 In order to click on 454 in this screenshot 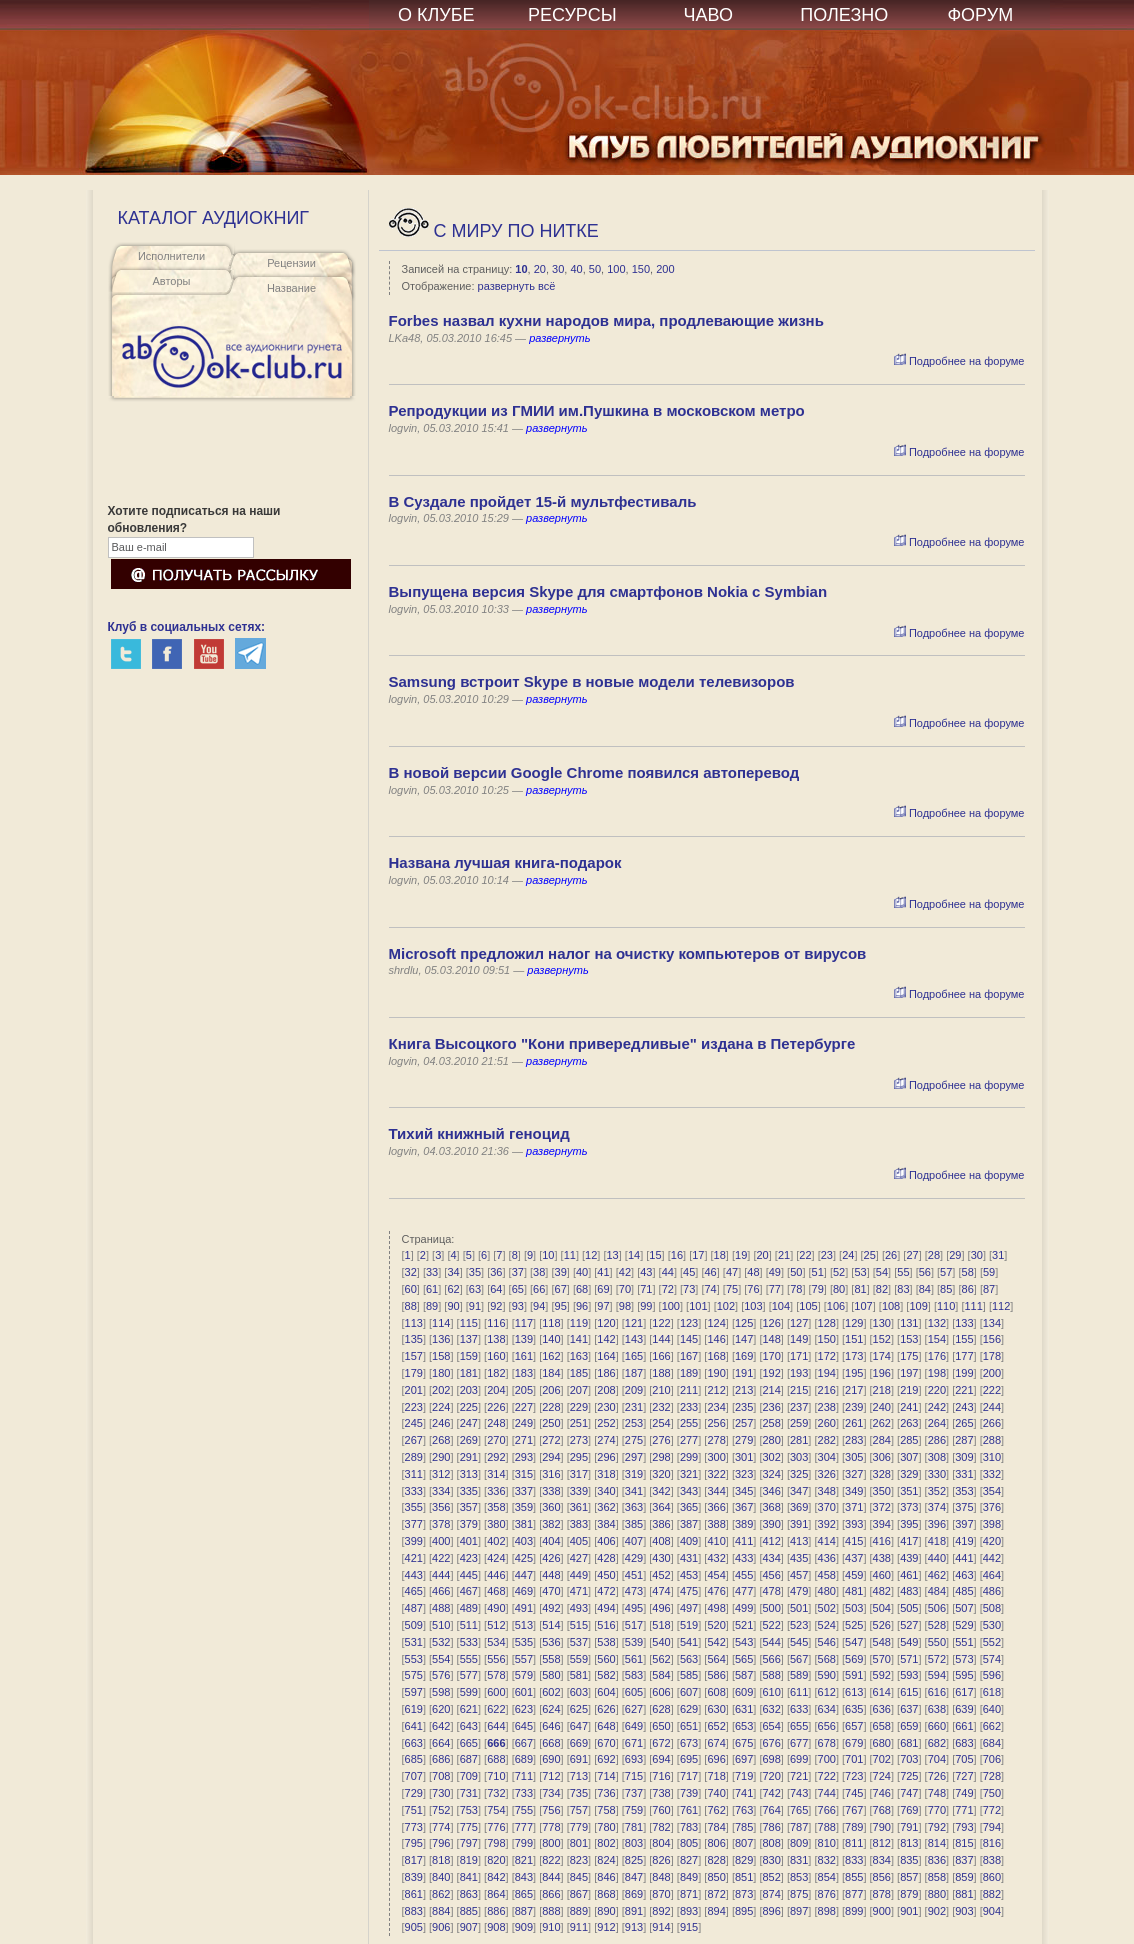, I will do `click(716, 1575)`.